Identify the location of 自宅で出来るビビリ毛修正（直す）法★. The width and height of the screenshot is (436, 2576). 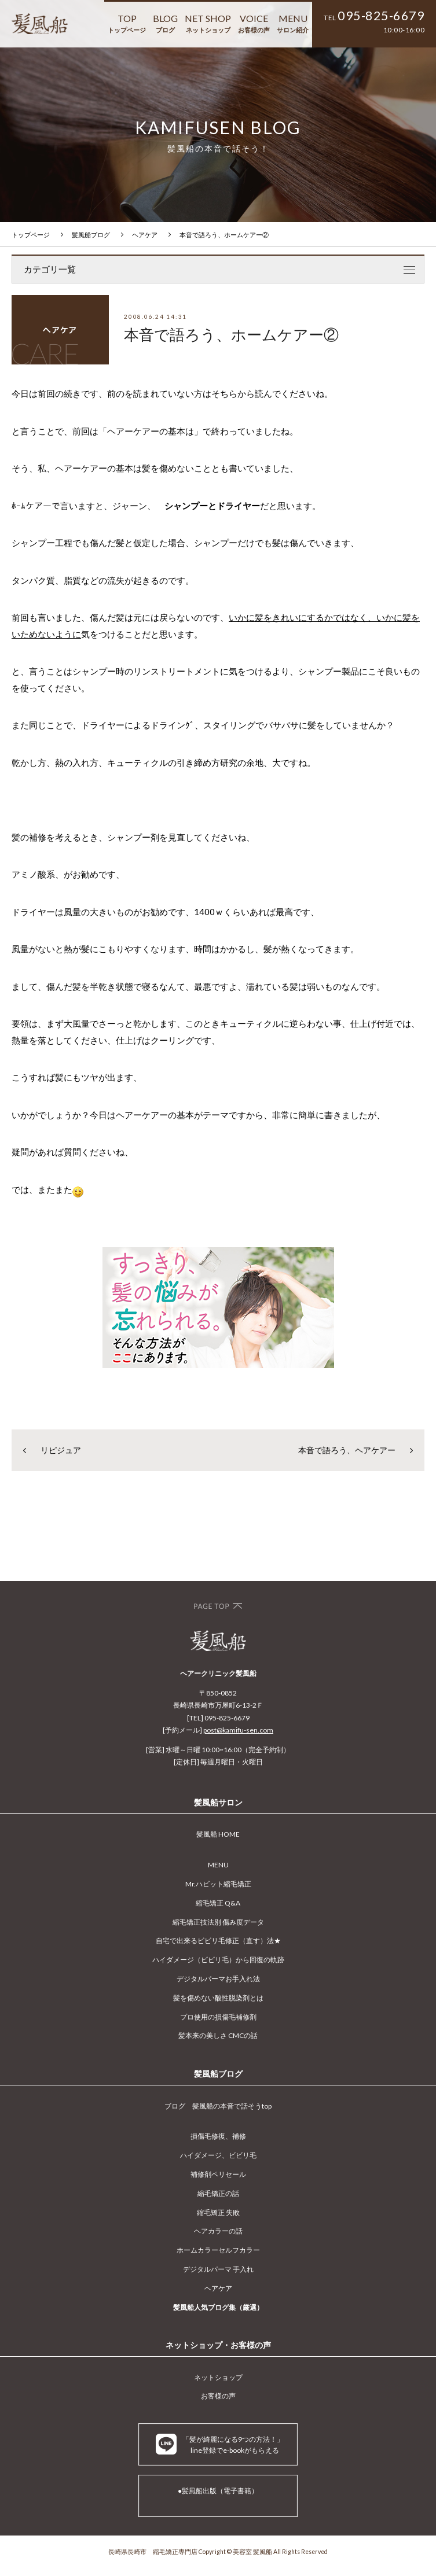
(218, 1940).